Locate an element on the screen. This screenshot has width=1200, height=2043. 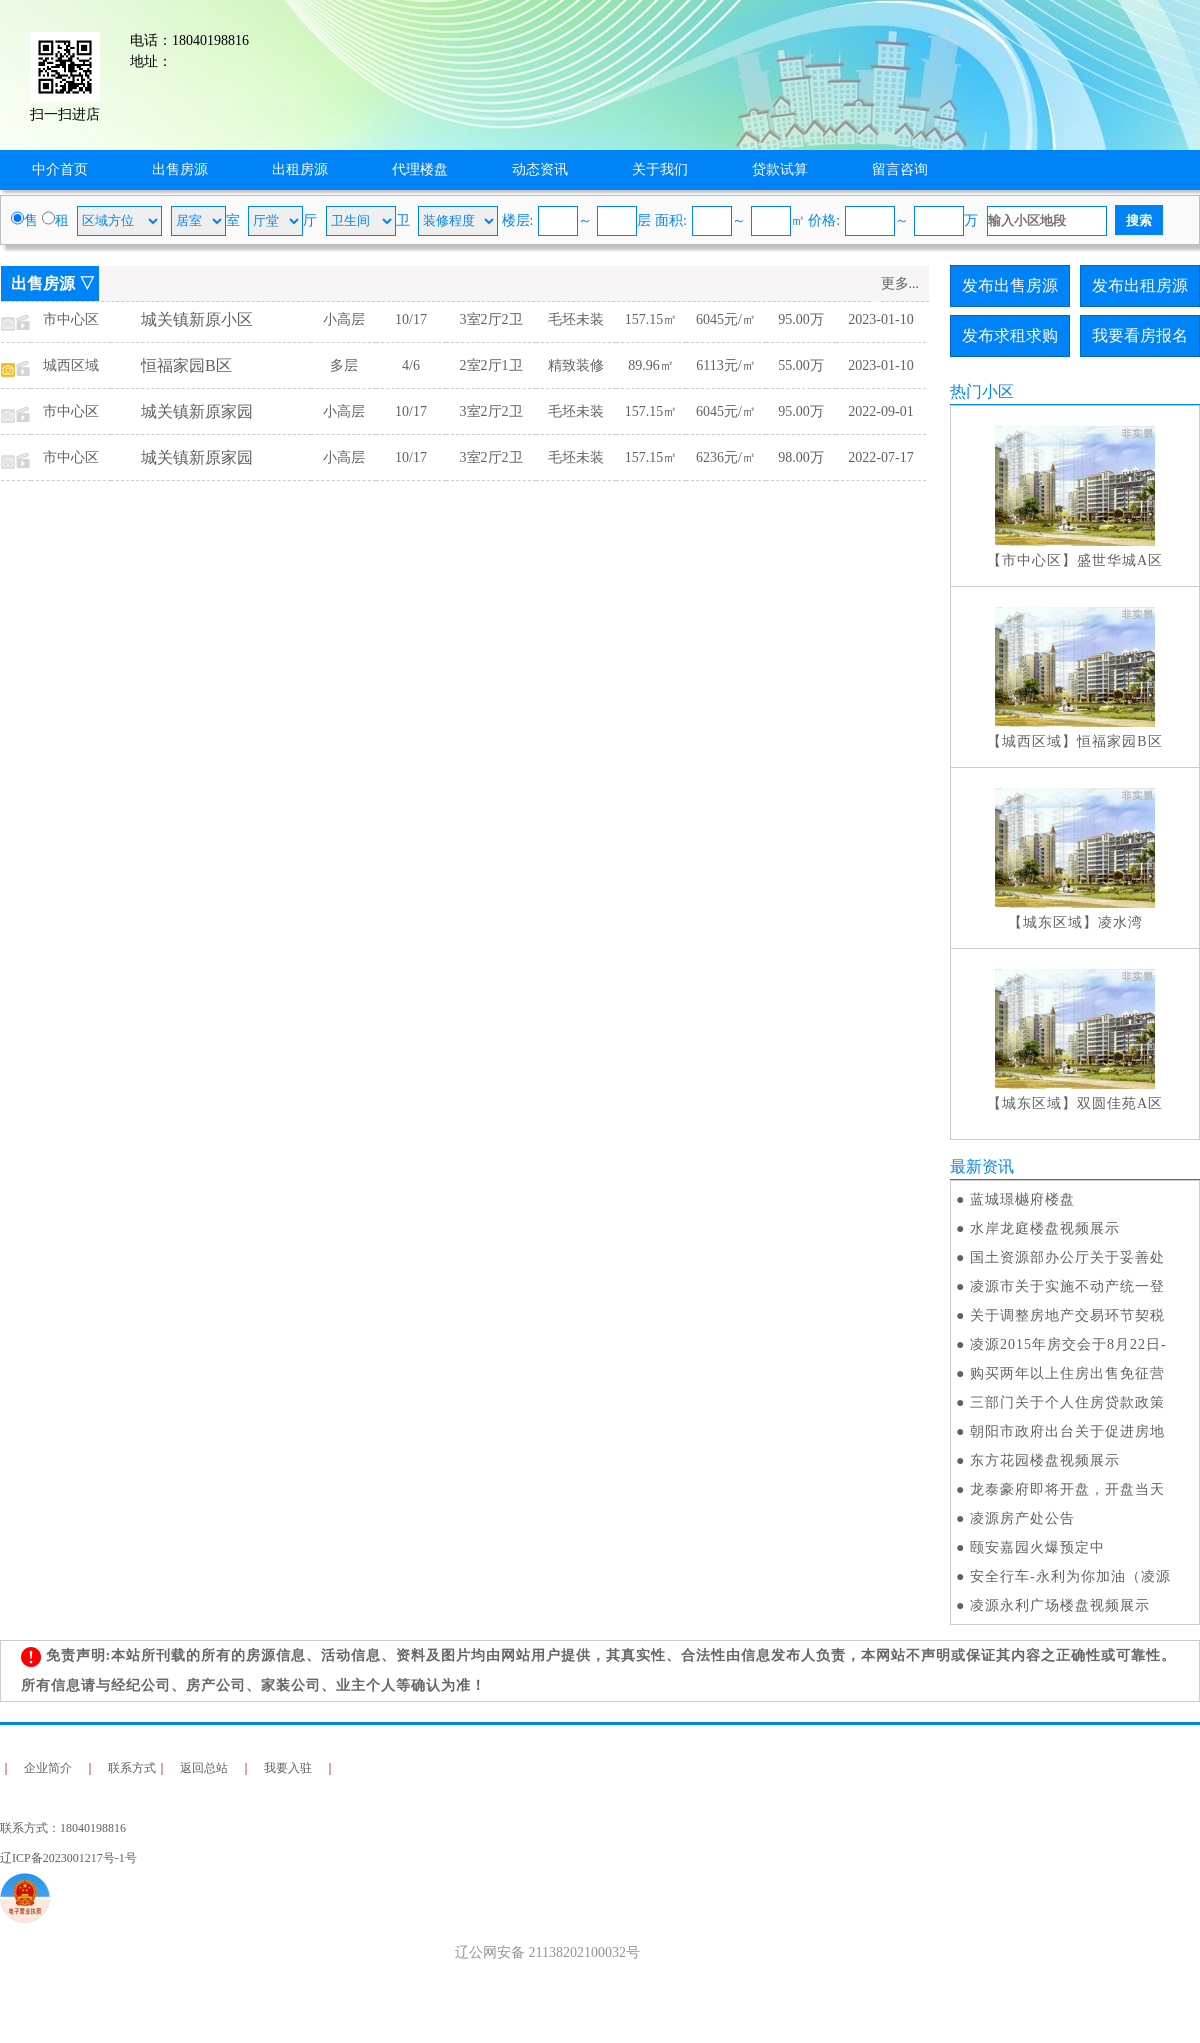
企业简介 is located at coordinates (48, 1768).